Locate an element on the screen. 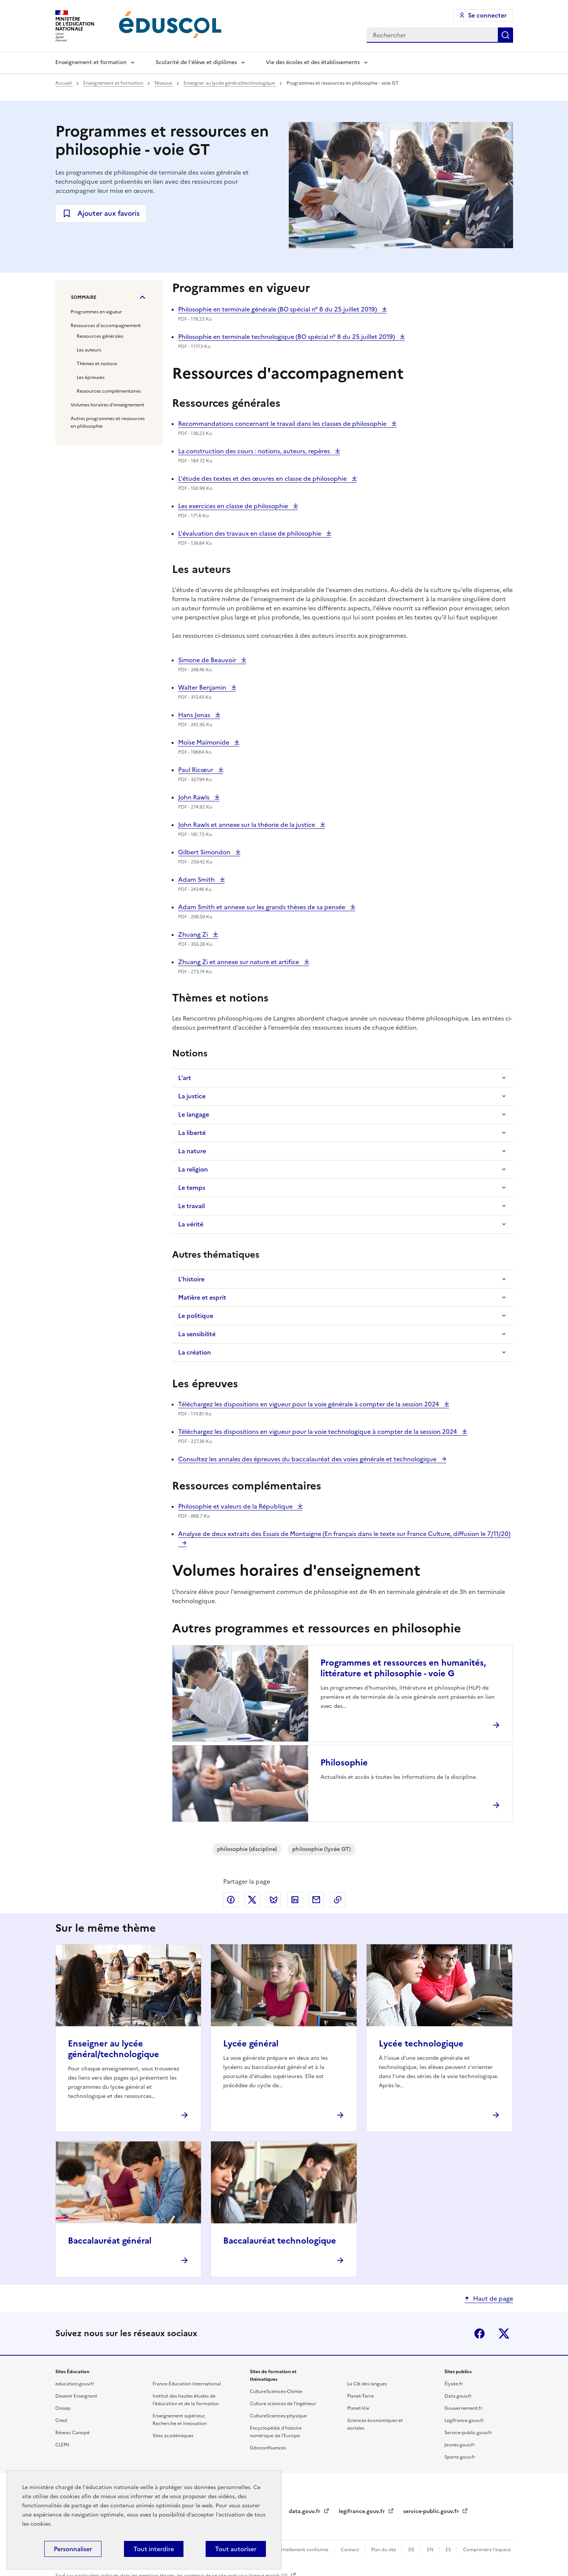 The height and width of the screenshot is (2576, 568). Réseau Canopé is located at coordinates (72, 2432).